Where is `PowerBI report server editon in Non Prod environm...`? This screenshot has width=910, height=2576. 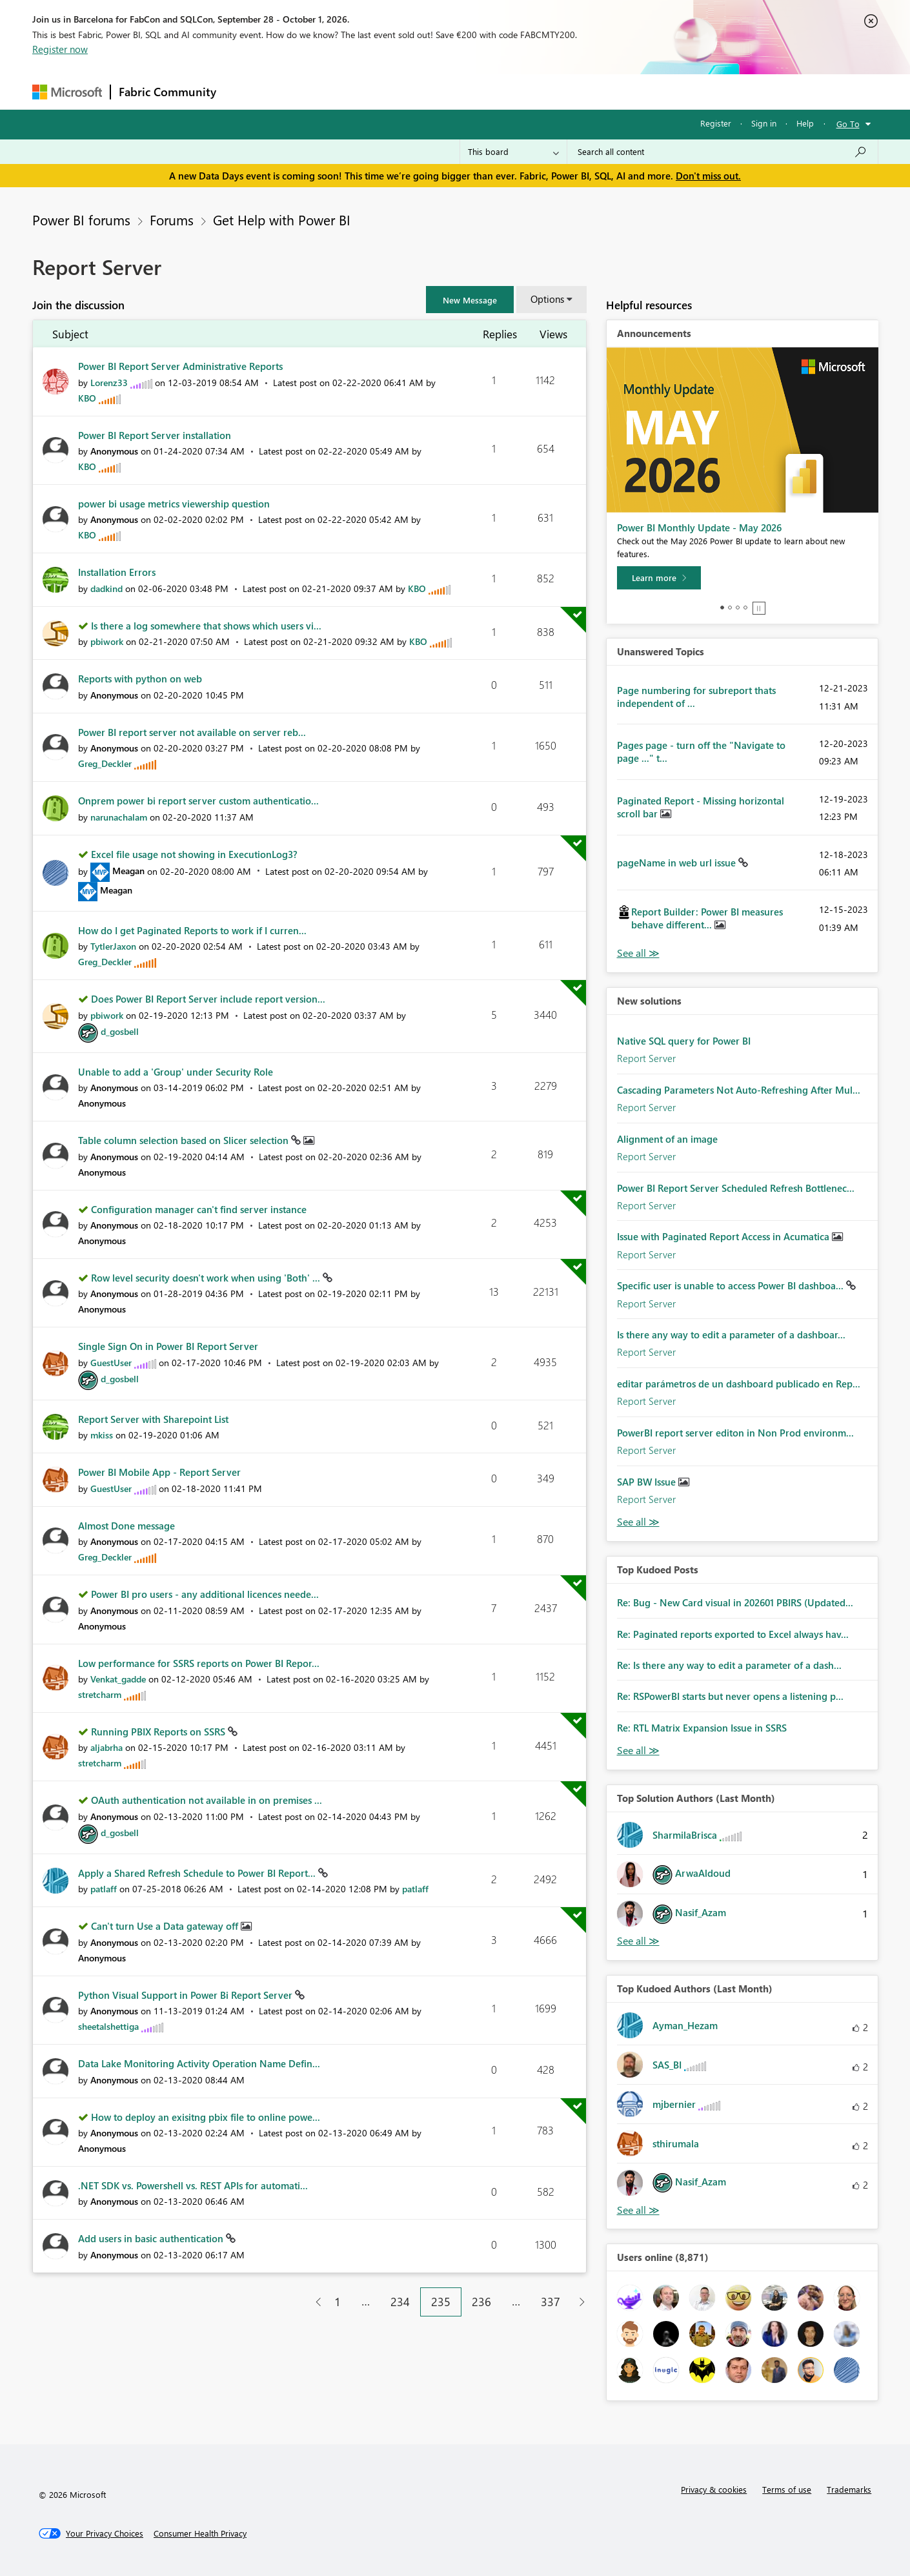 PowerBI report server editon in Non Prod environm... is located at coordinates (735, 1432).